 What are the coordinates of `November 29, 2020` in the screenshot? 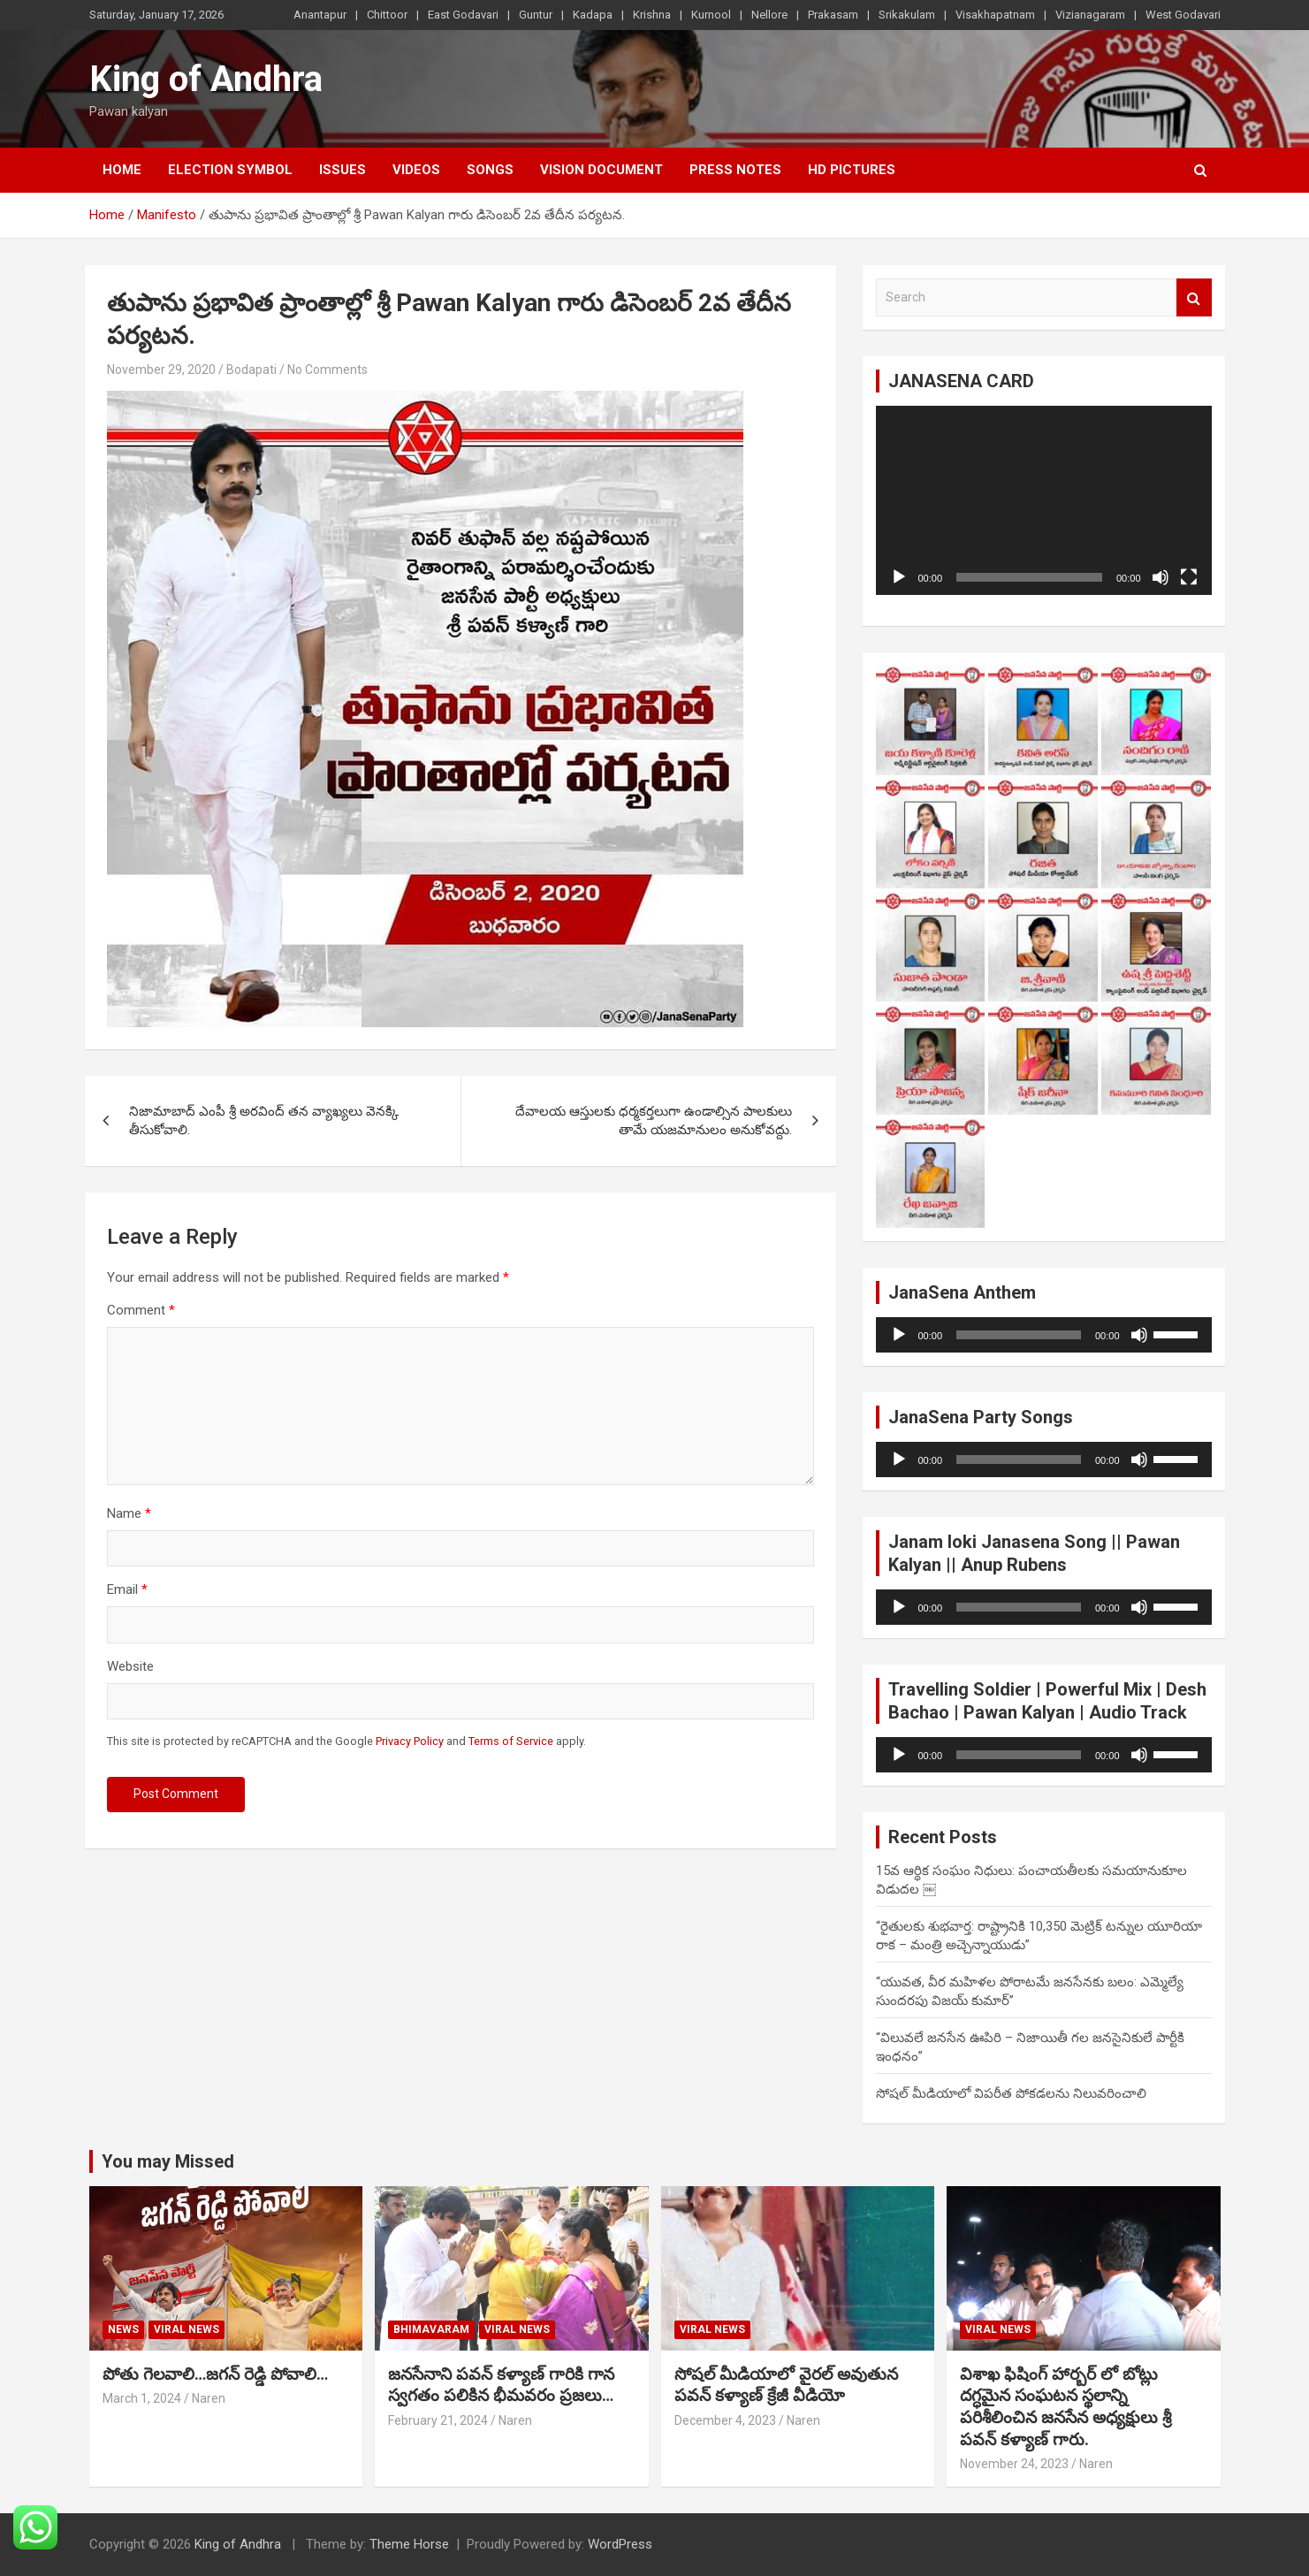 It's located at (161, 369).